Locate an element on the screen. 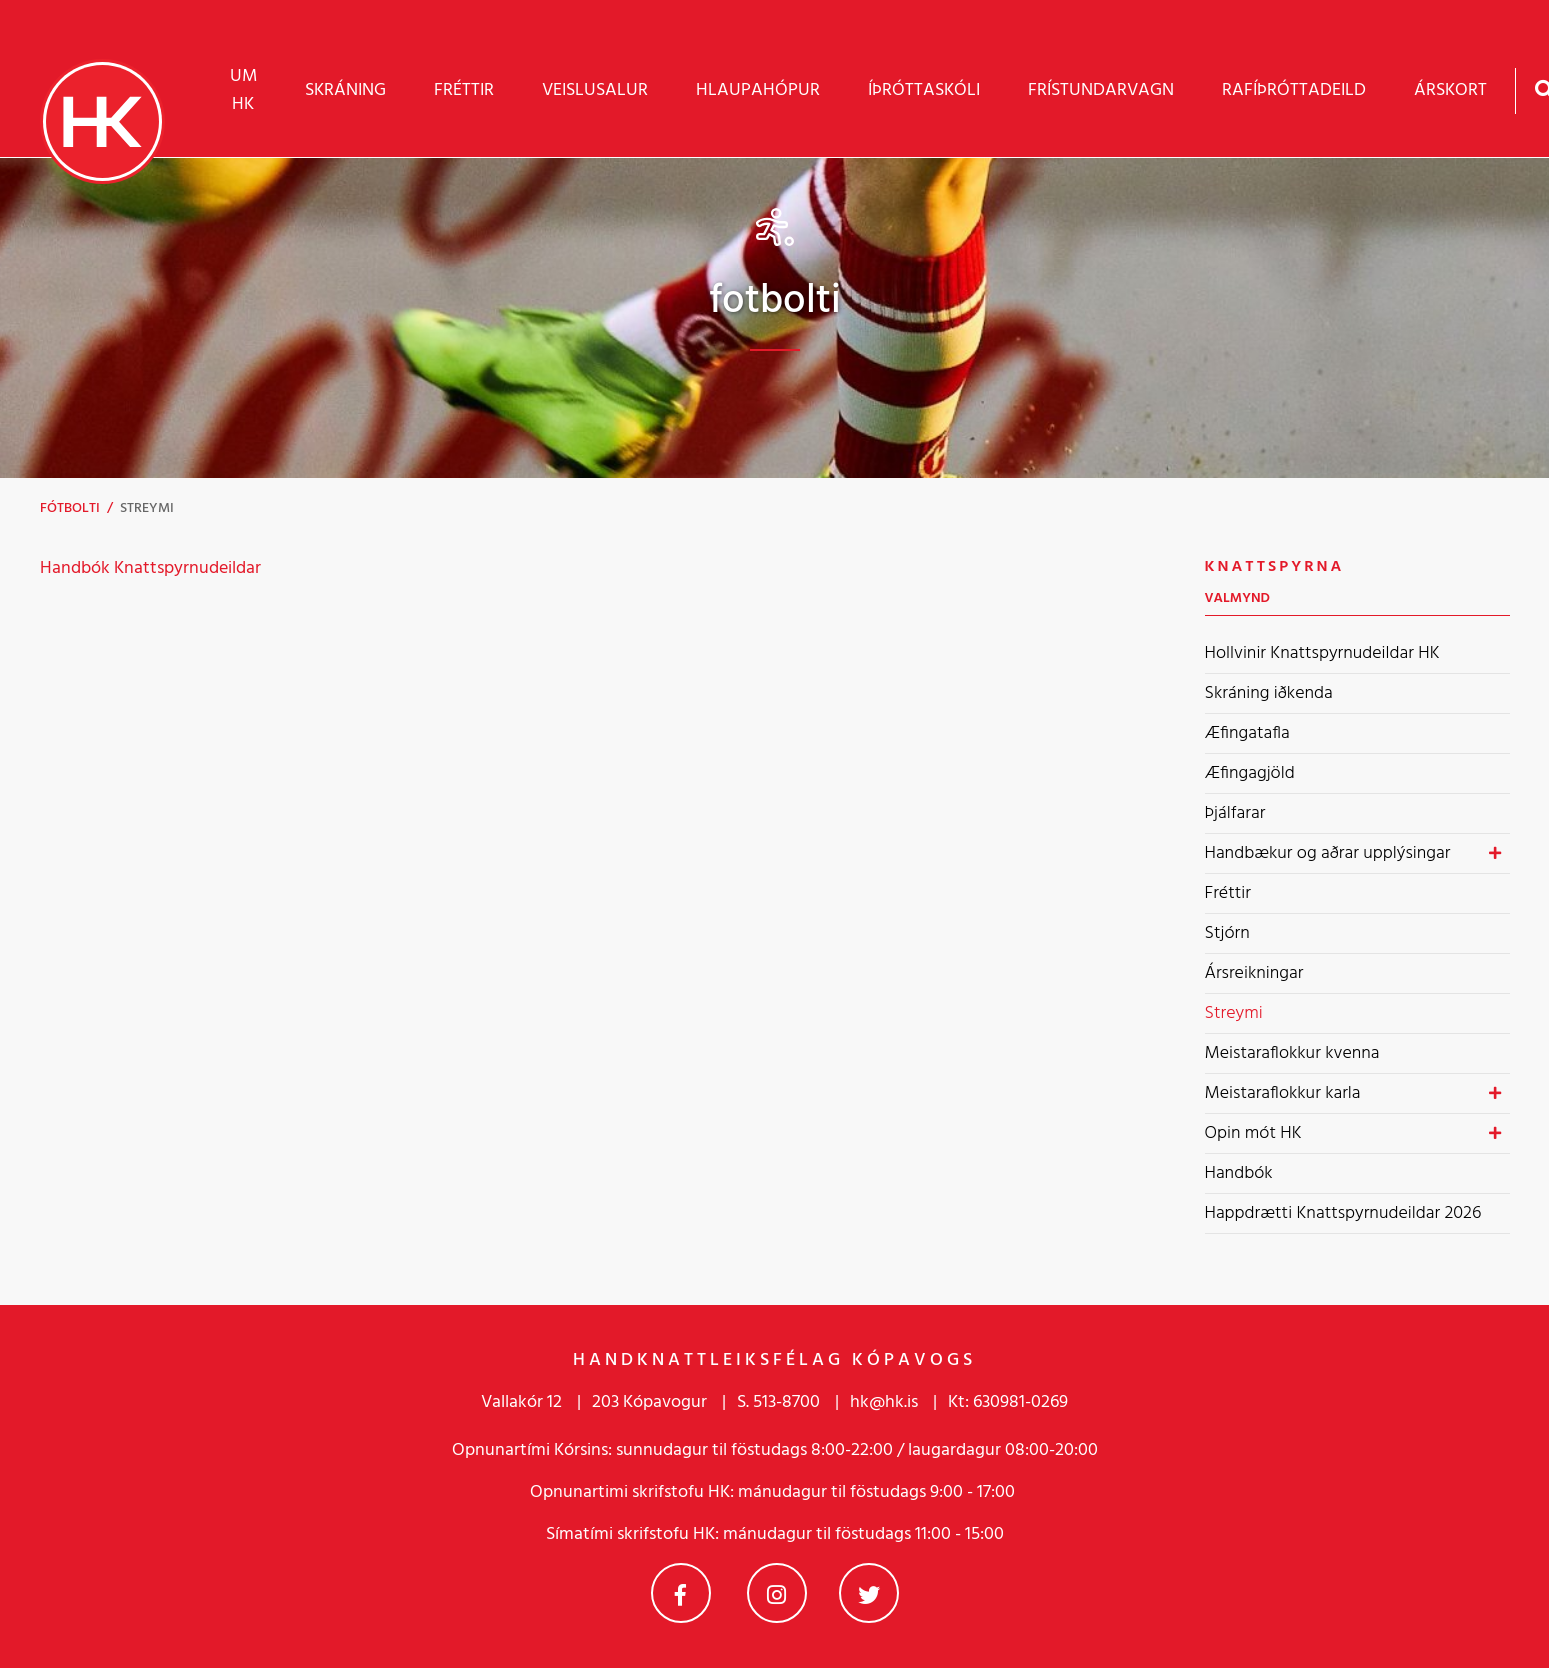 The image size is (1549, 1668). Streymi is located at coordinates (147, 508).